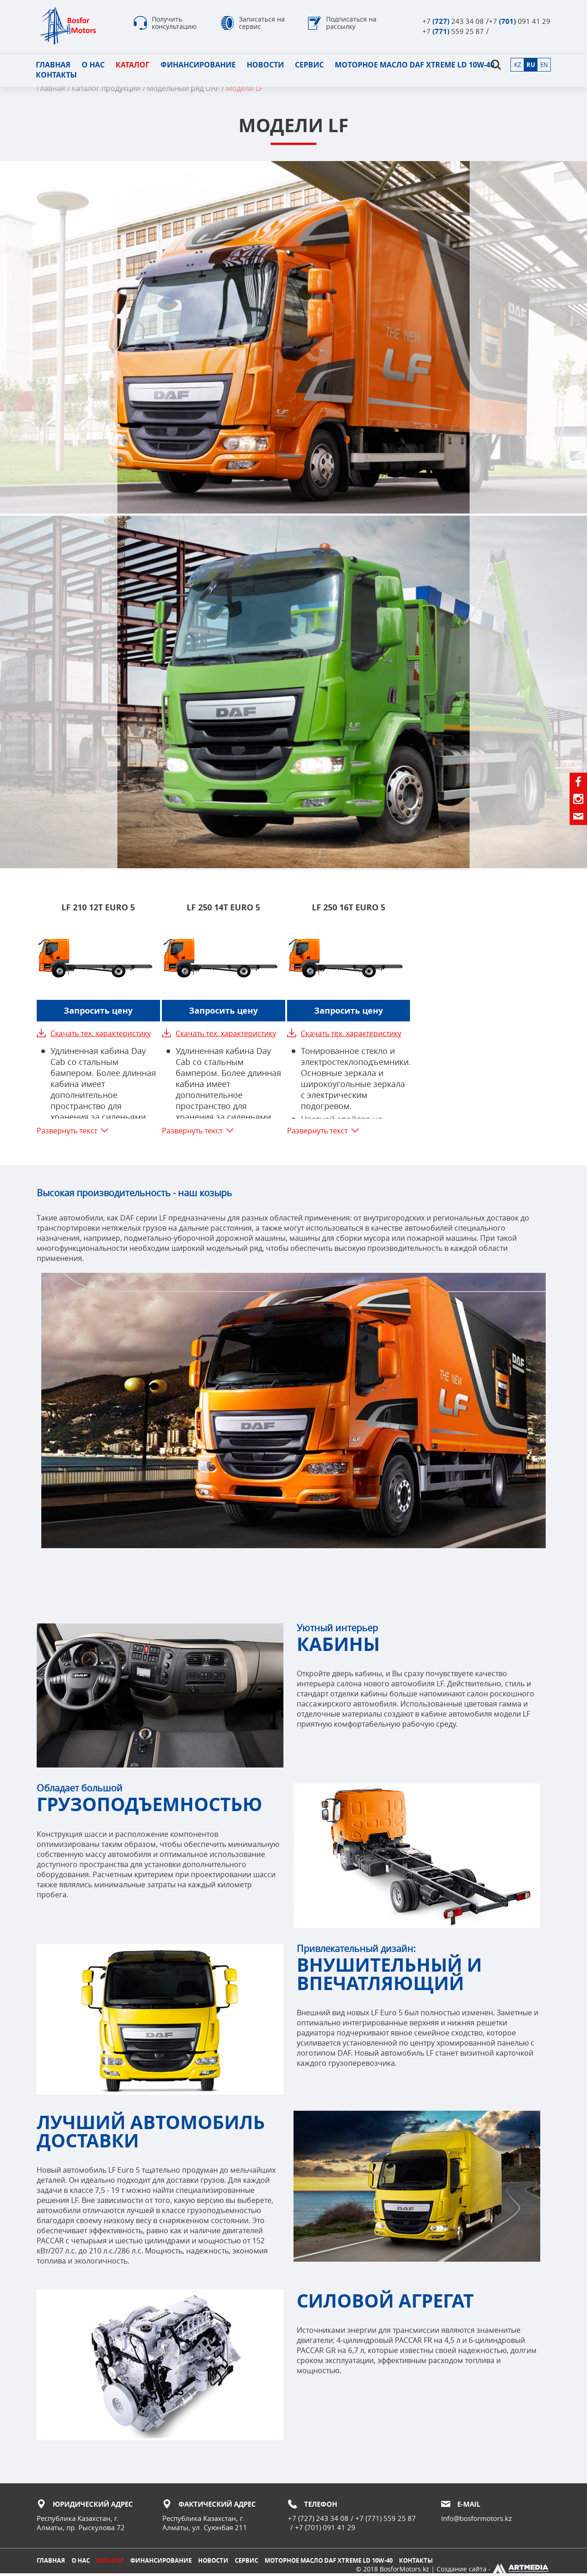  What do you see at coordinates (544, 65) in the screenshot?
I see `en` at bounding box center [544, 65].